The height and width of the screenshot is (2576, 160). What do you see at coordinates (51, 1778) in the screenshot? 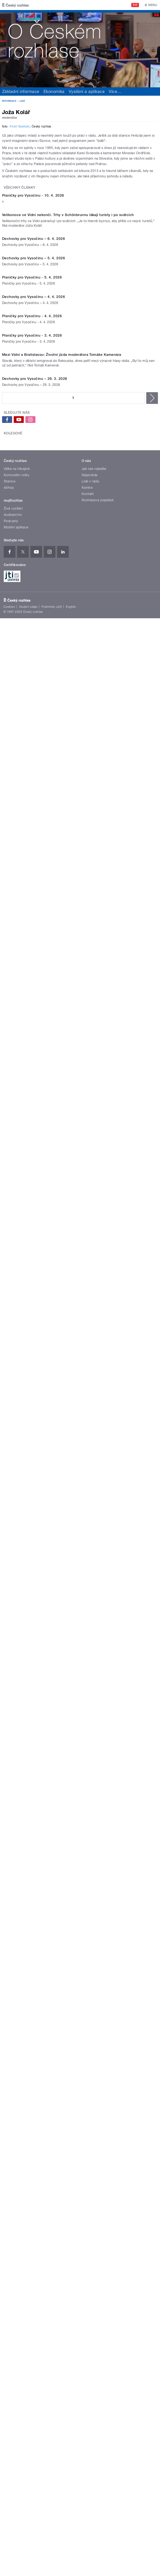
I see `Podmínky užití` at bounding box center [51, 1778].